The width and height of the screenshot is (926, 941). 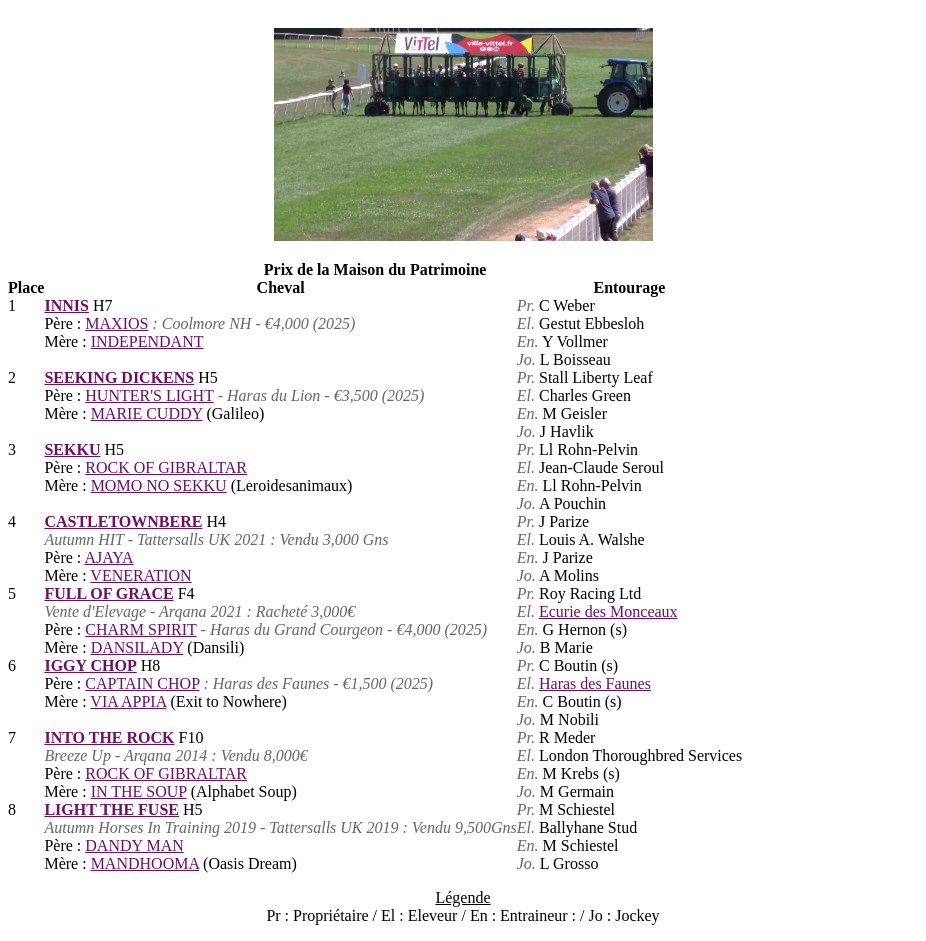 I want to click on ROCK OF GIBRALTAR, so click(x=166, y=467).